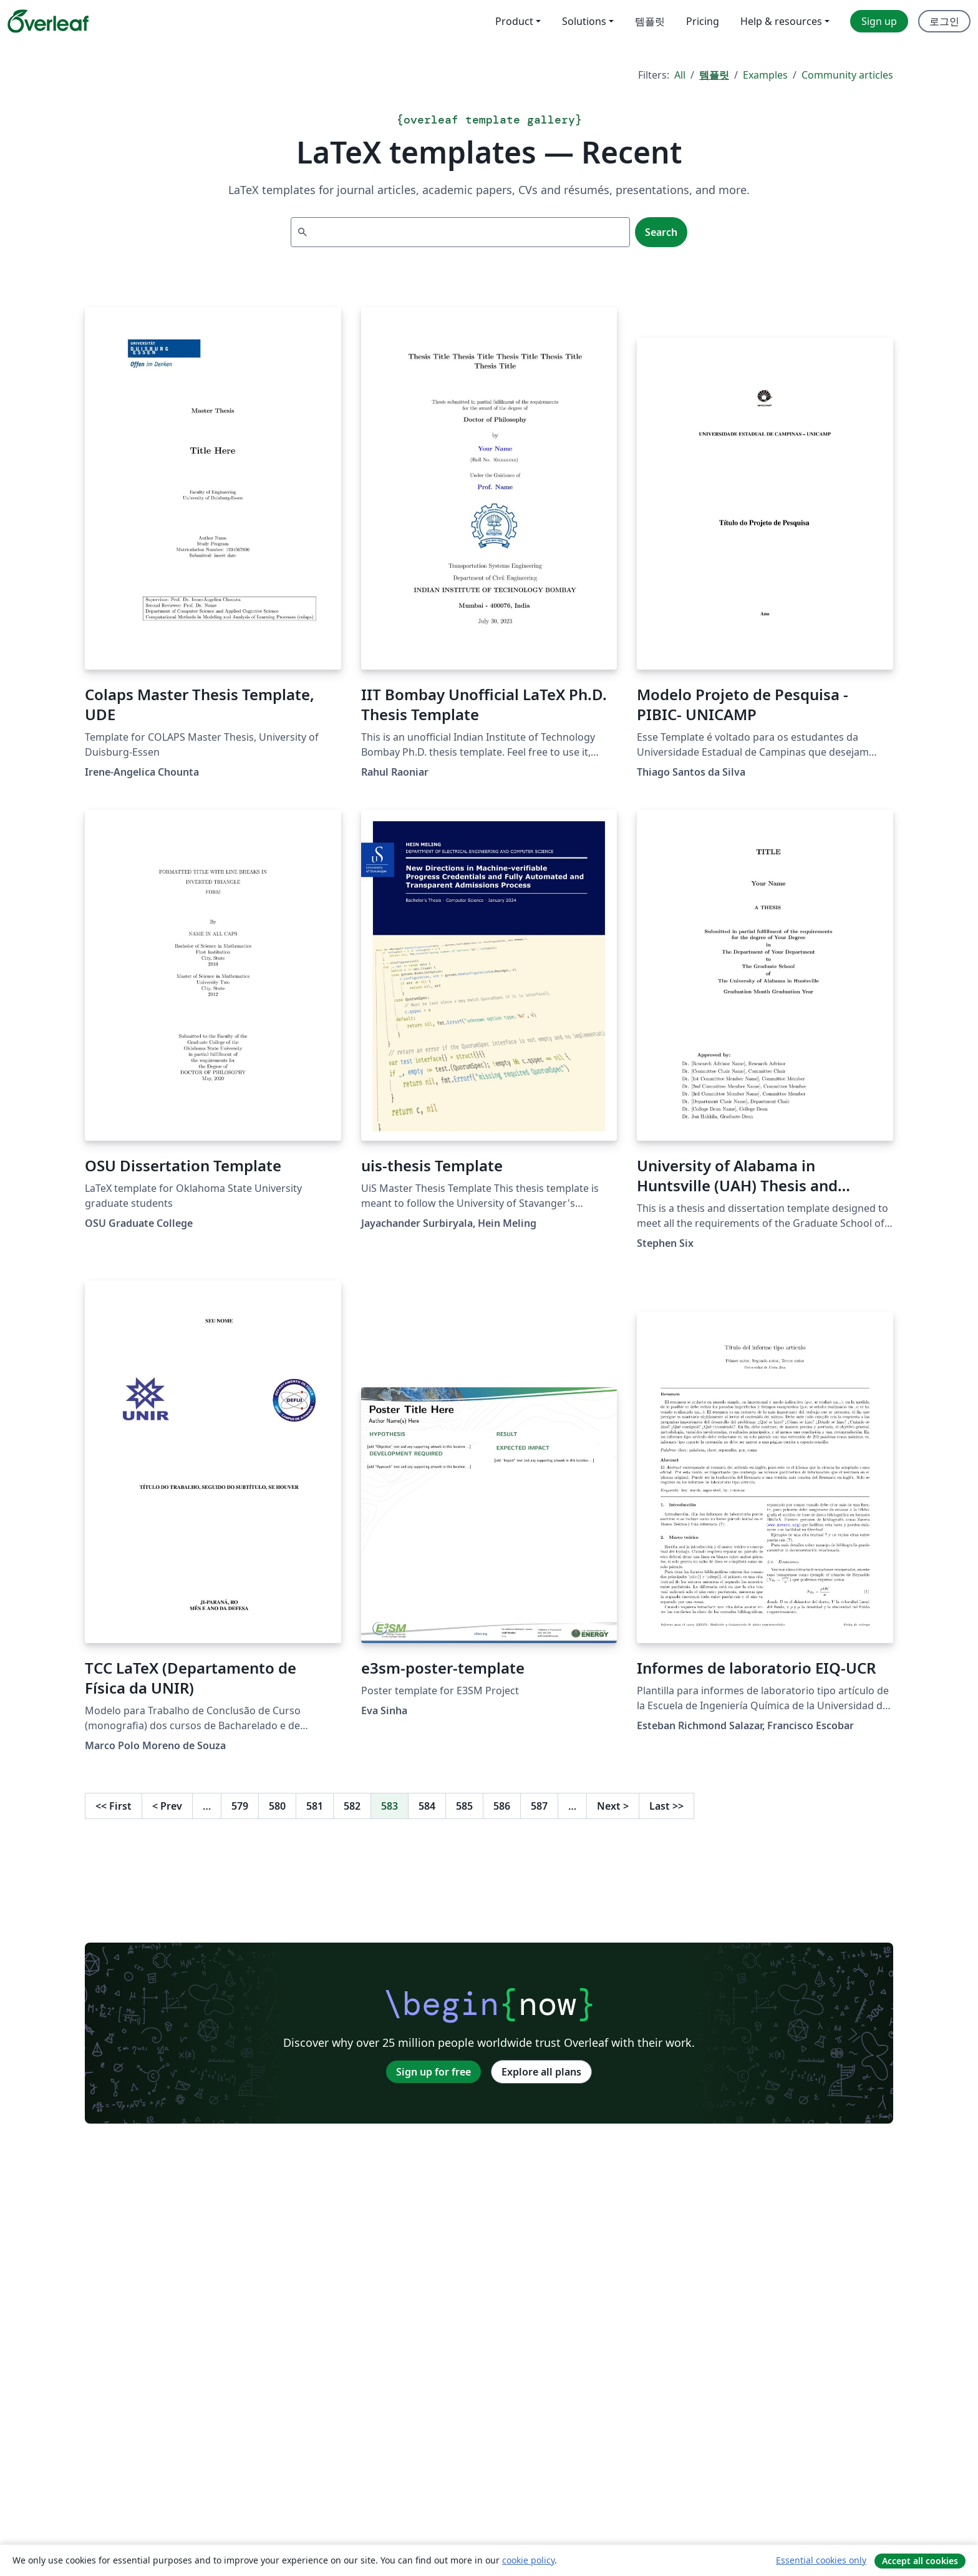 This screenshot has height=2576, width=978. What do you see at coordinates (167, 1806) in the screenshot?
I see `Prev [Go to previous page]` at bounding box center [167, 1806].